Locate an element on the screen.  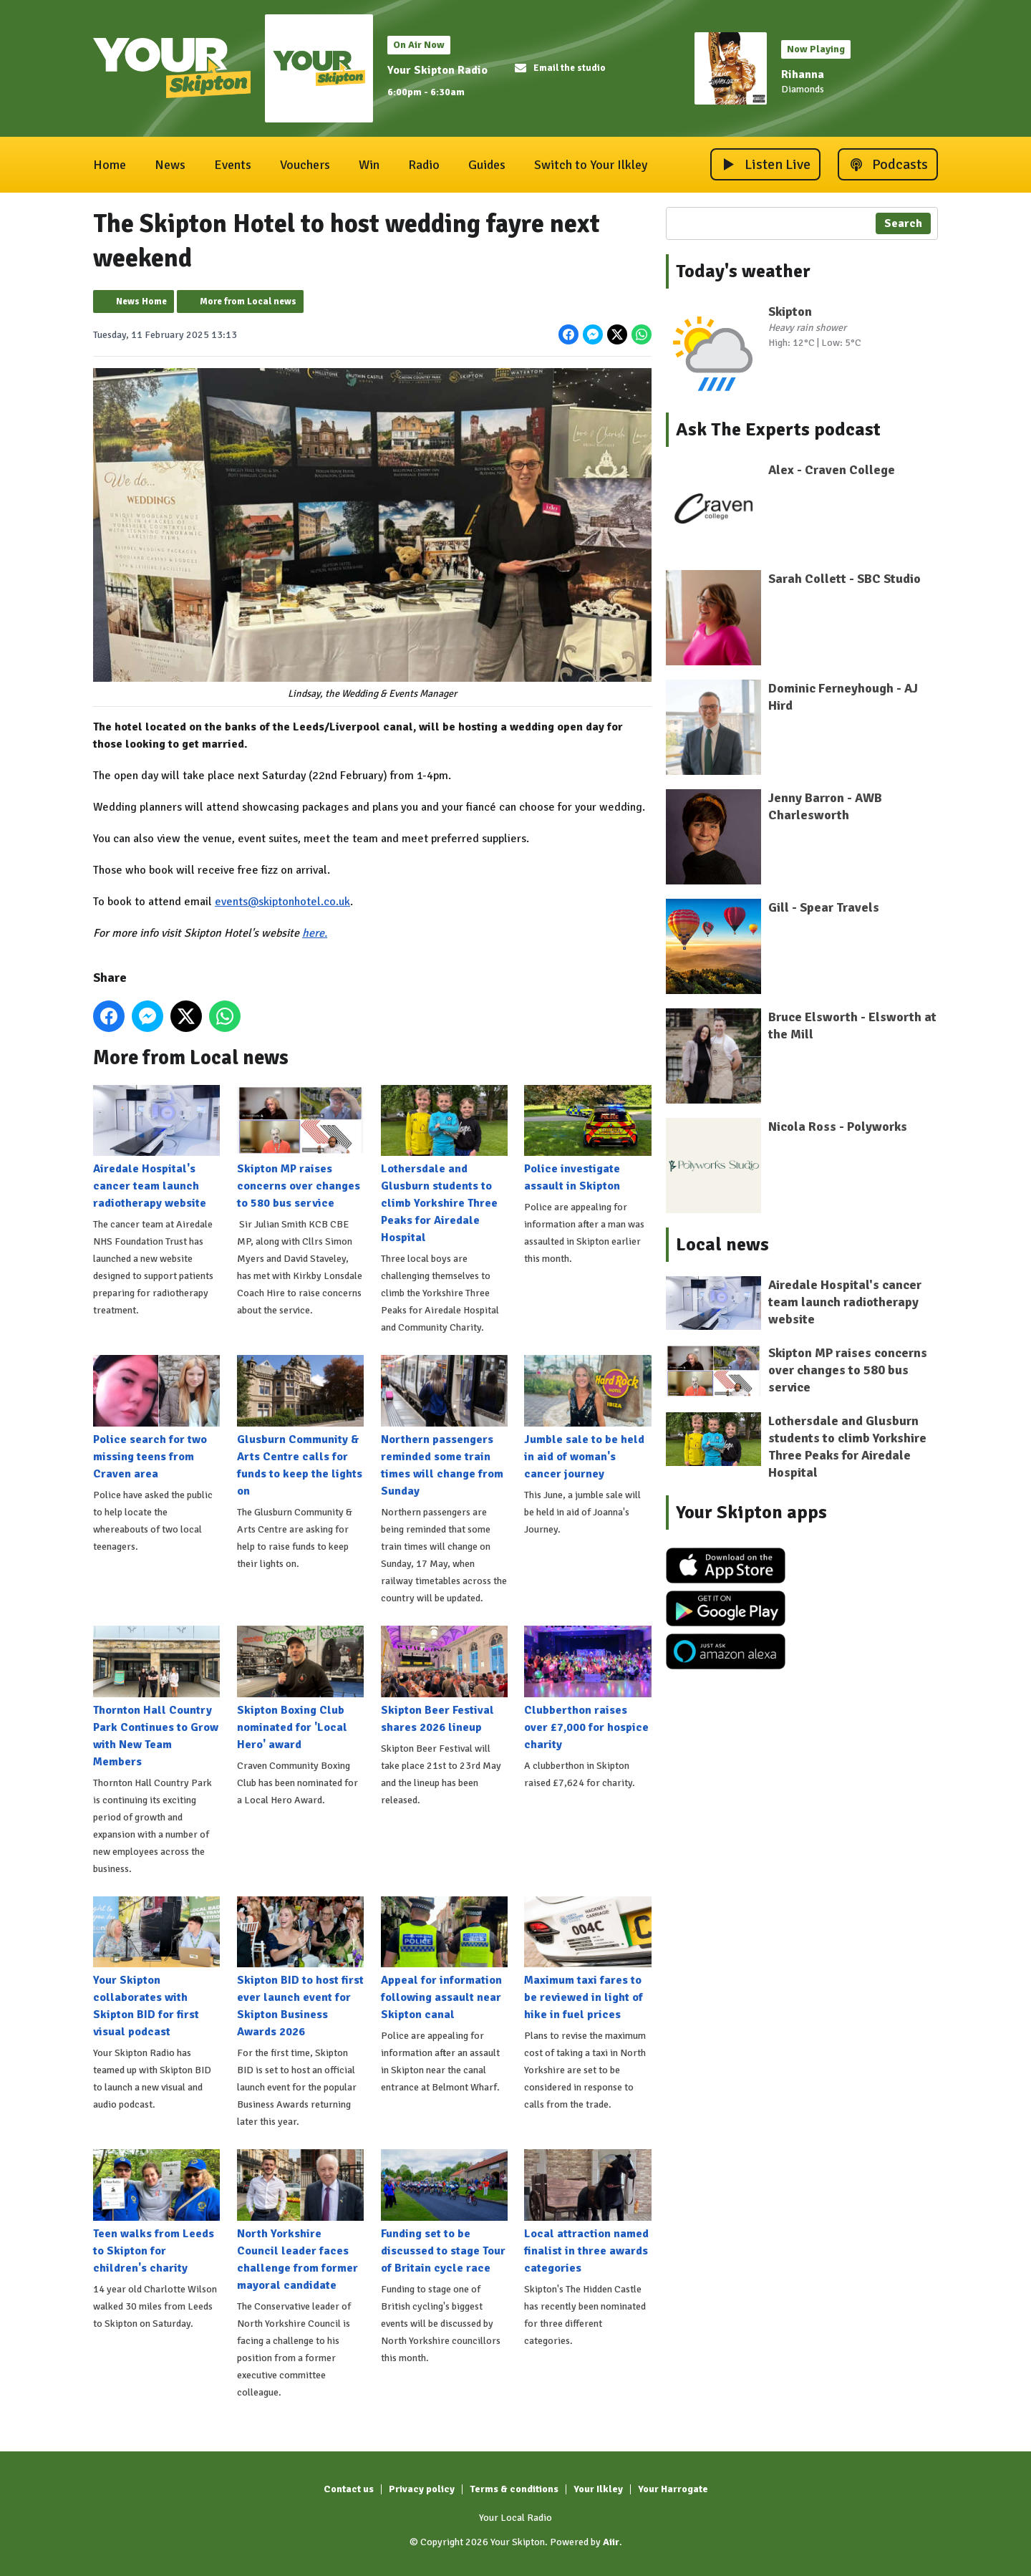
Your Ilkley is located at coordinates (598, 2489).